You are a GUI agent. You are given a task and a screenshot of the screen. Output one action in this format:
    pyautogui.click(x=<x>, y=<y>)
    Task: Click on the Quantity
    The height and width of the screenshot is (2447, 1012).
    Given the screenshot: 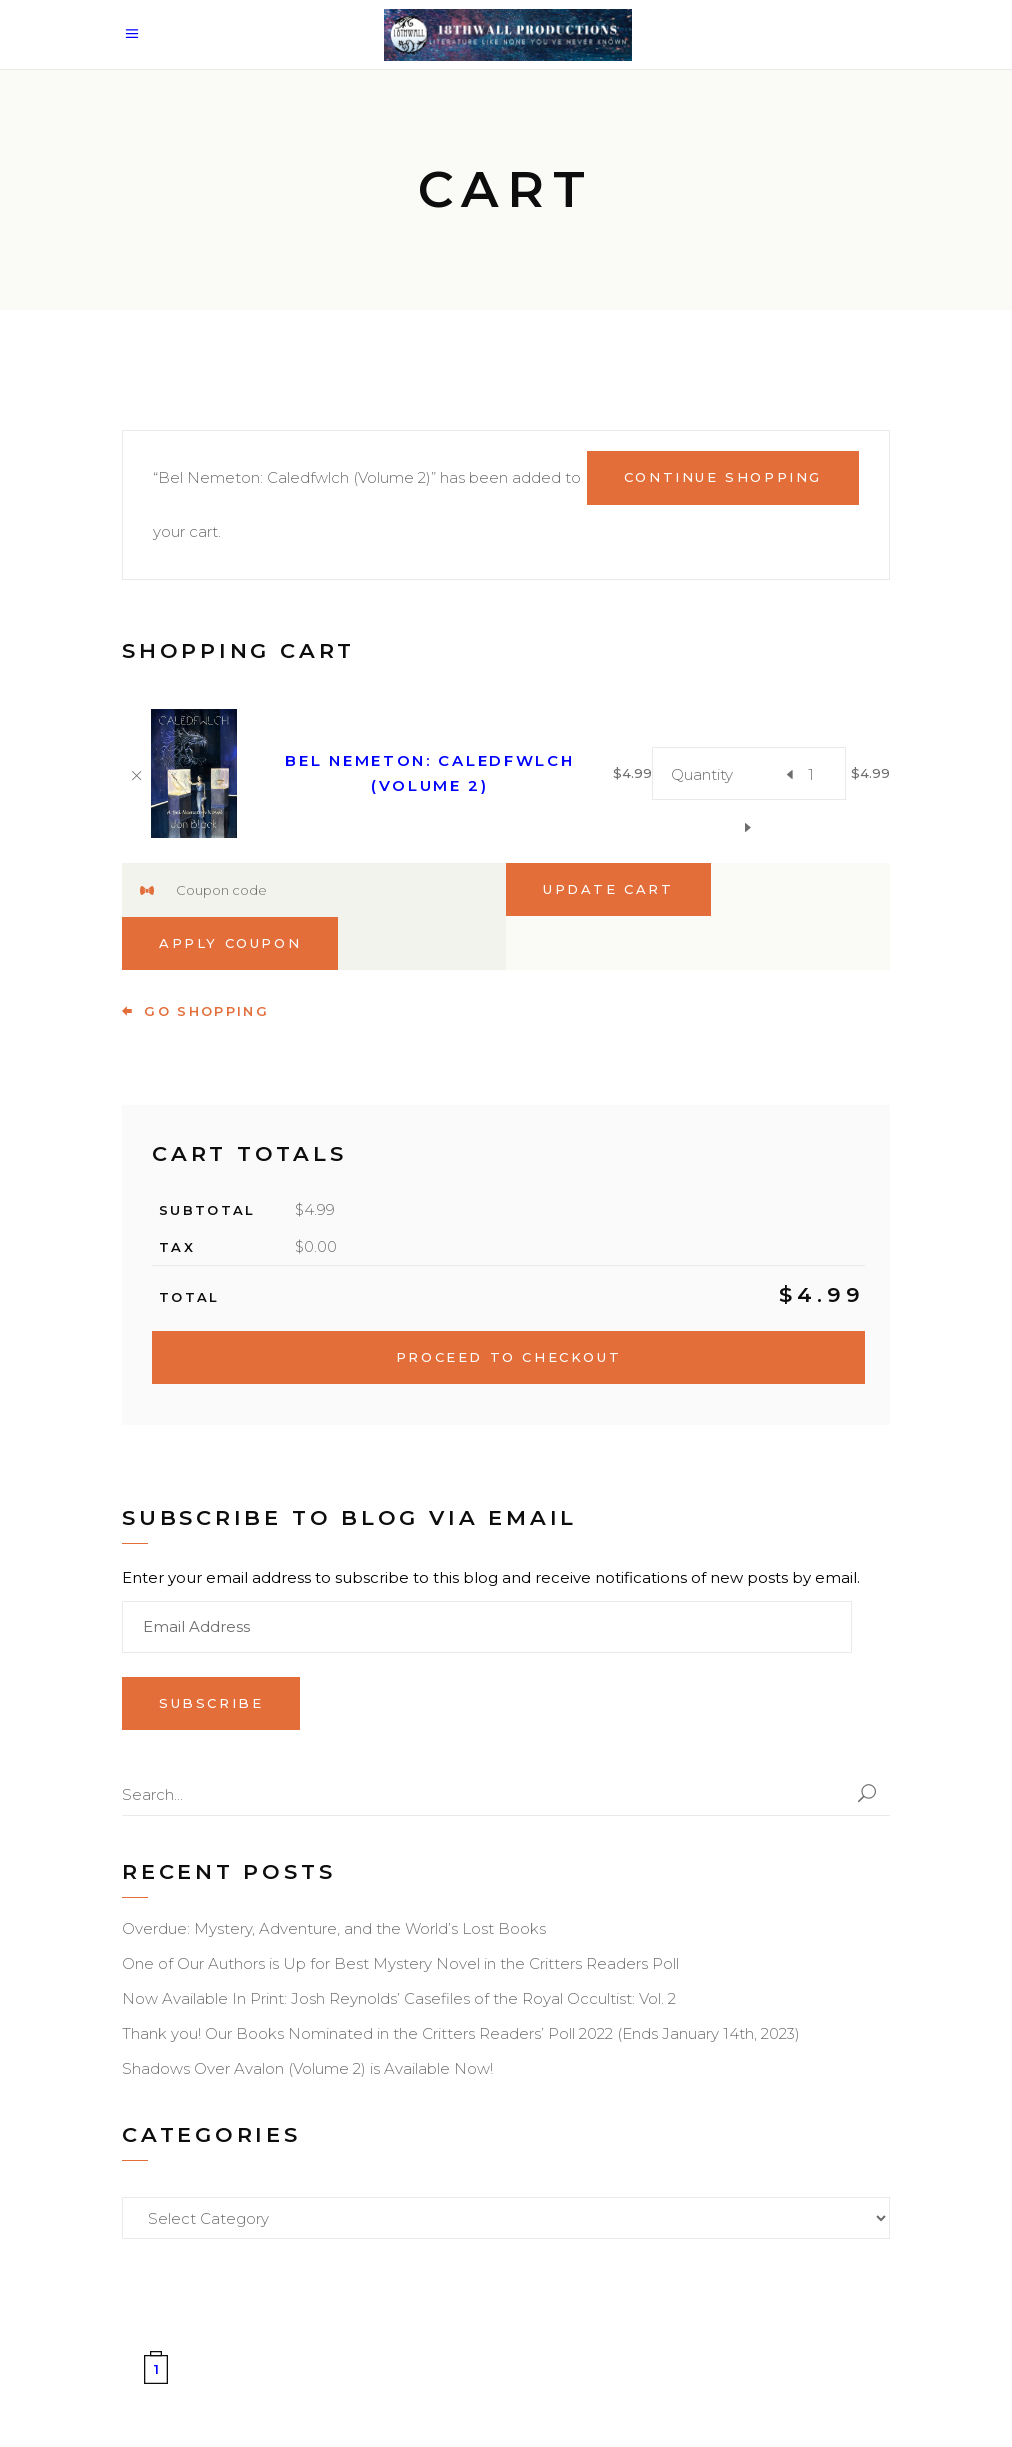 What is the action you would take?
    pyautogui.click(x=702, y=774)
    